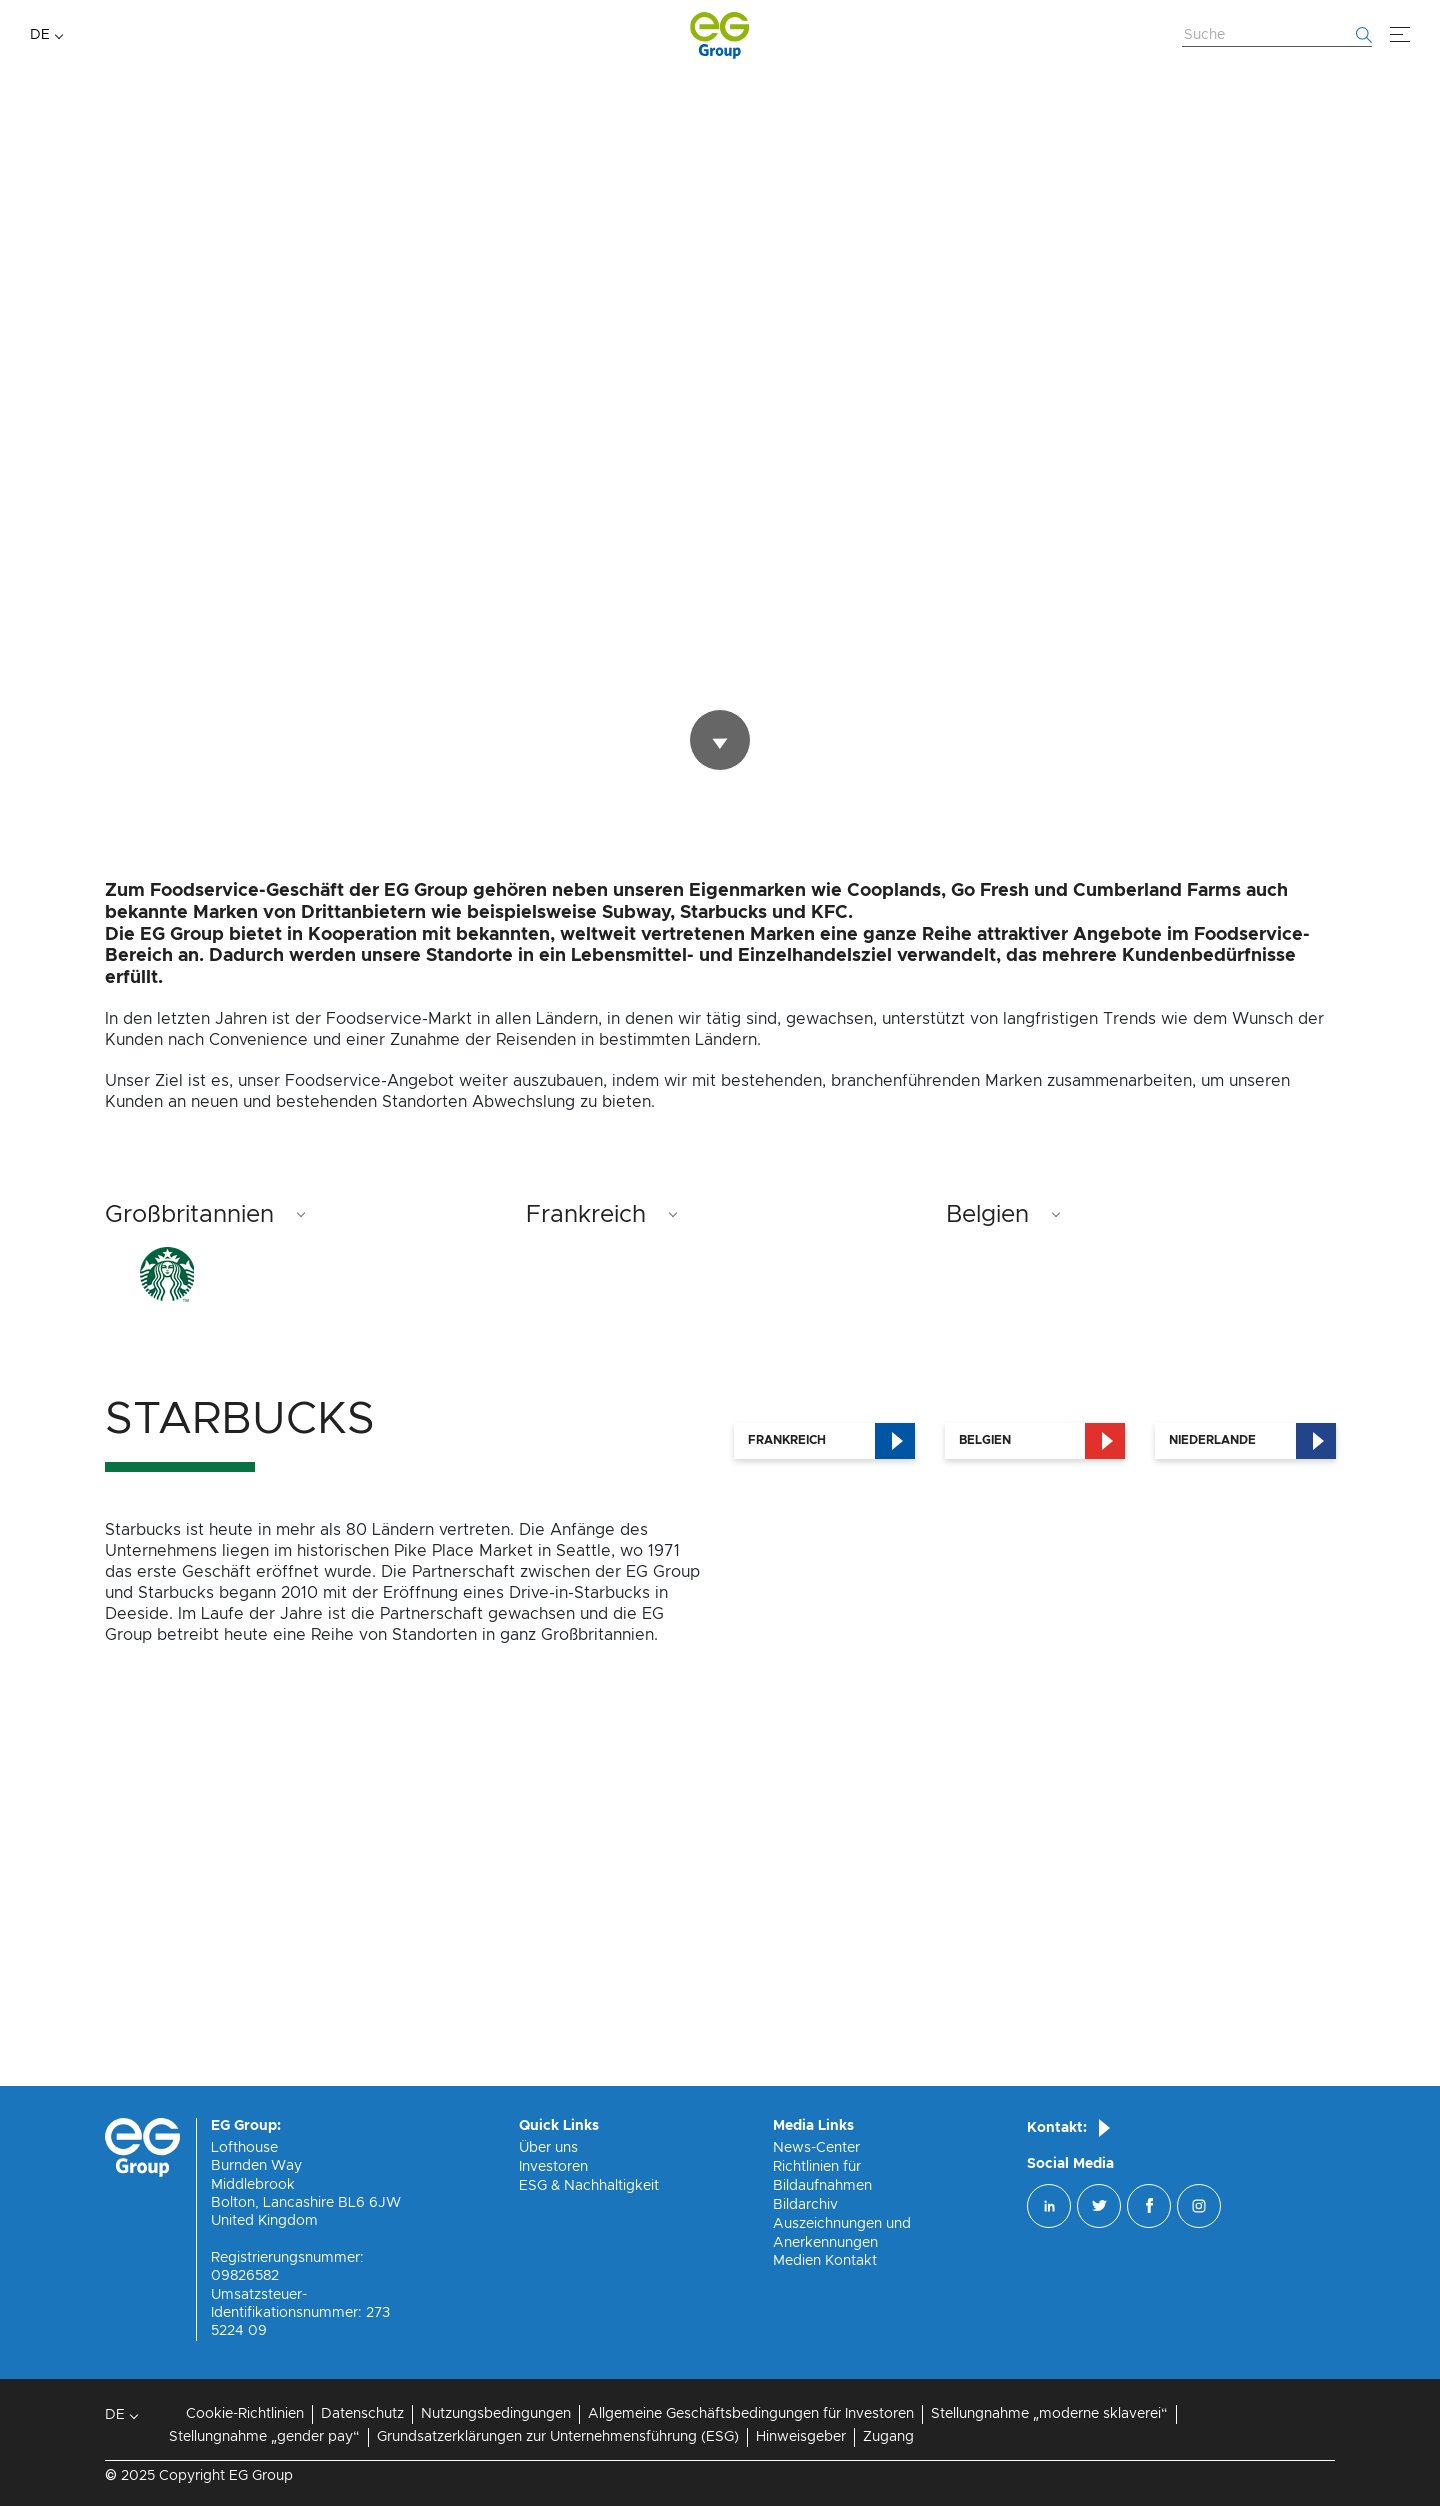 This screenshot has height=2506, width=1440. What do you see at coordinates (245, 2414) in the screenshot?
I see `Cookie-Richtlinien` at bounding box center [245, 2414].